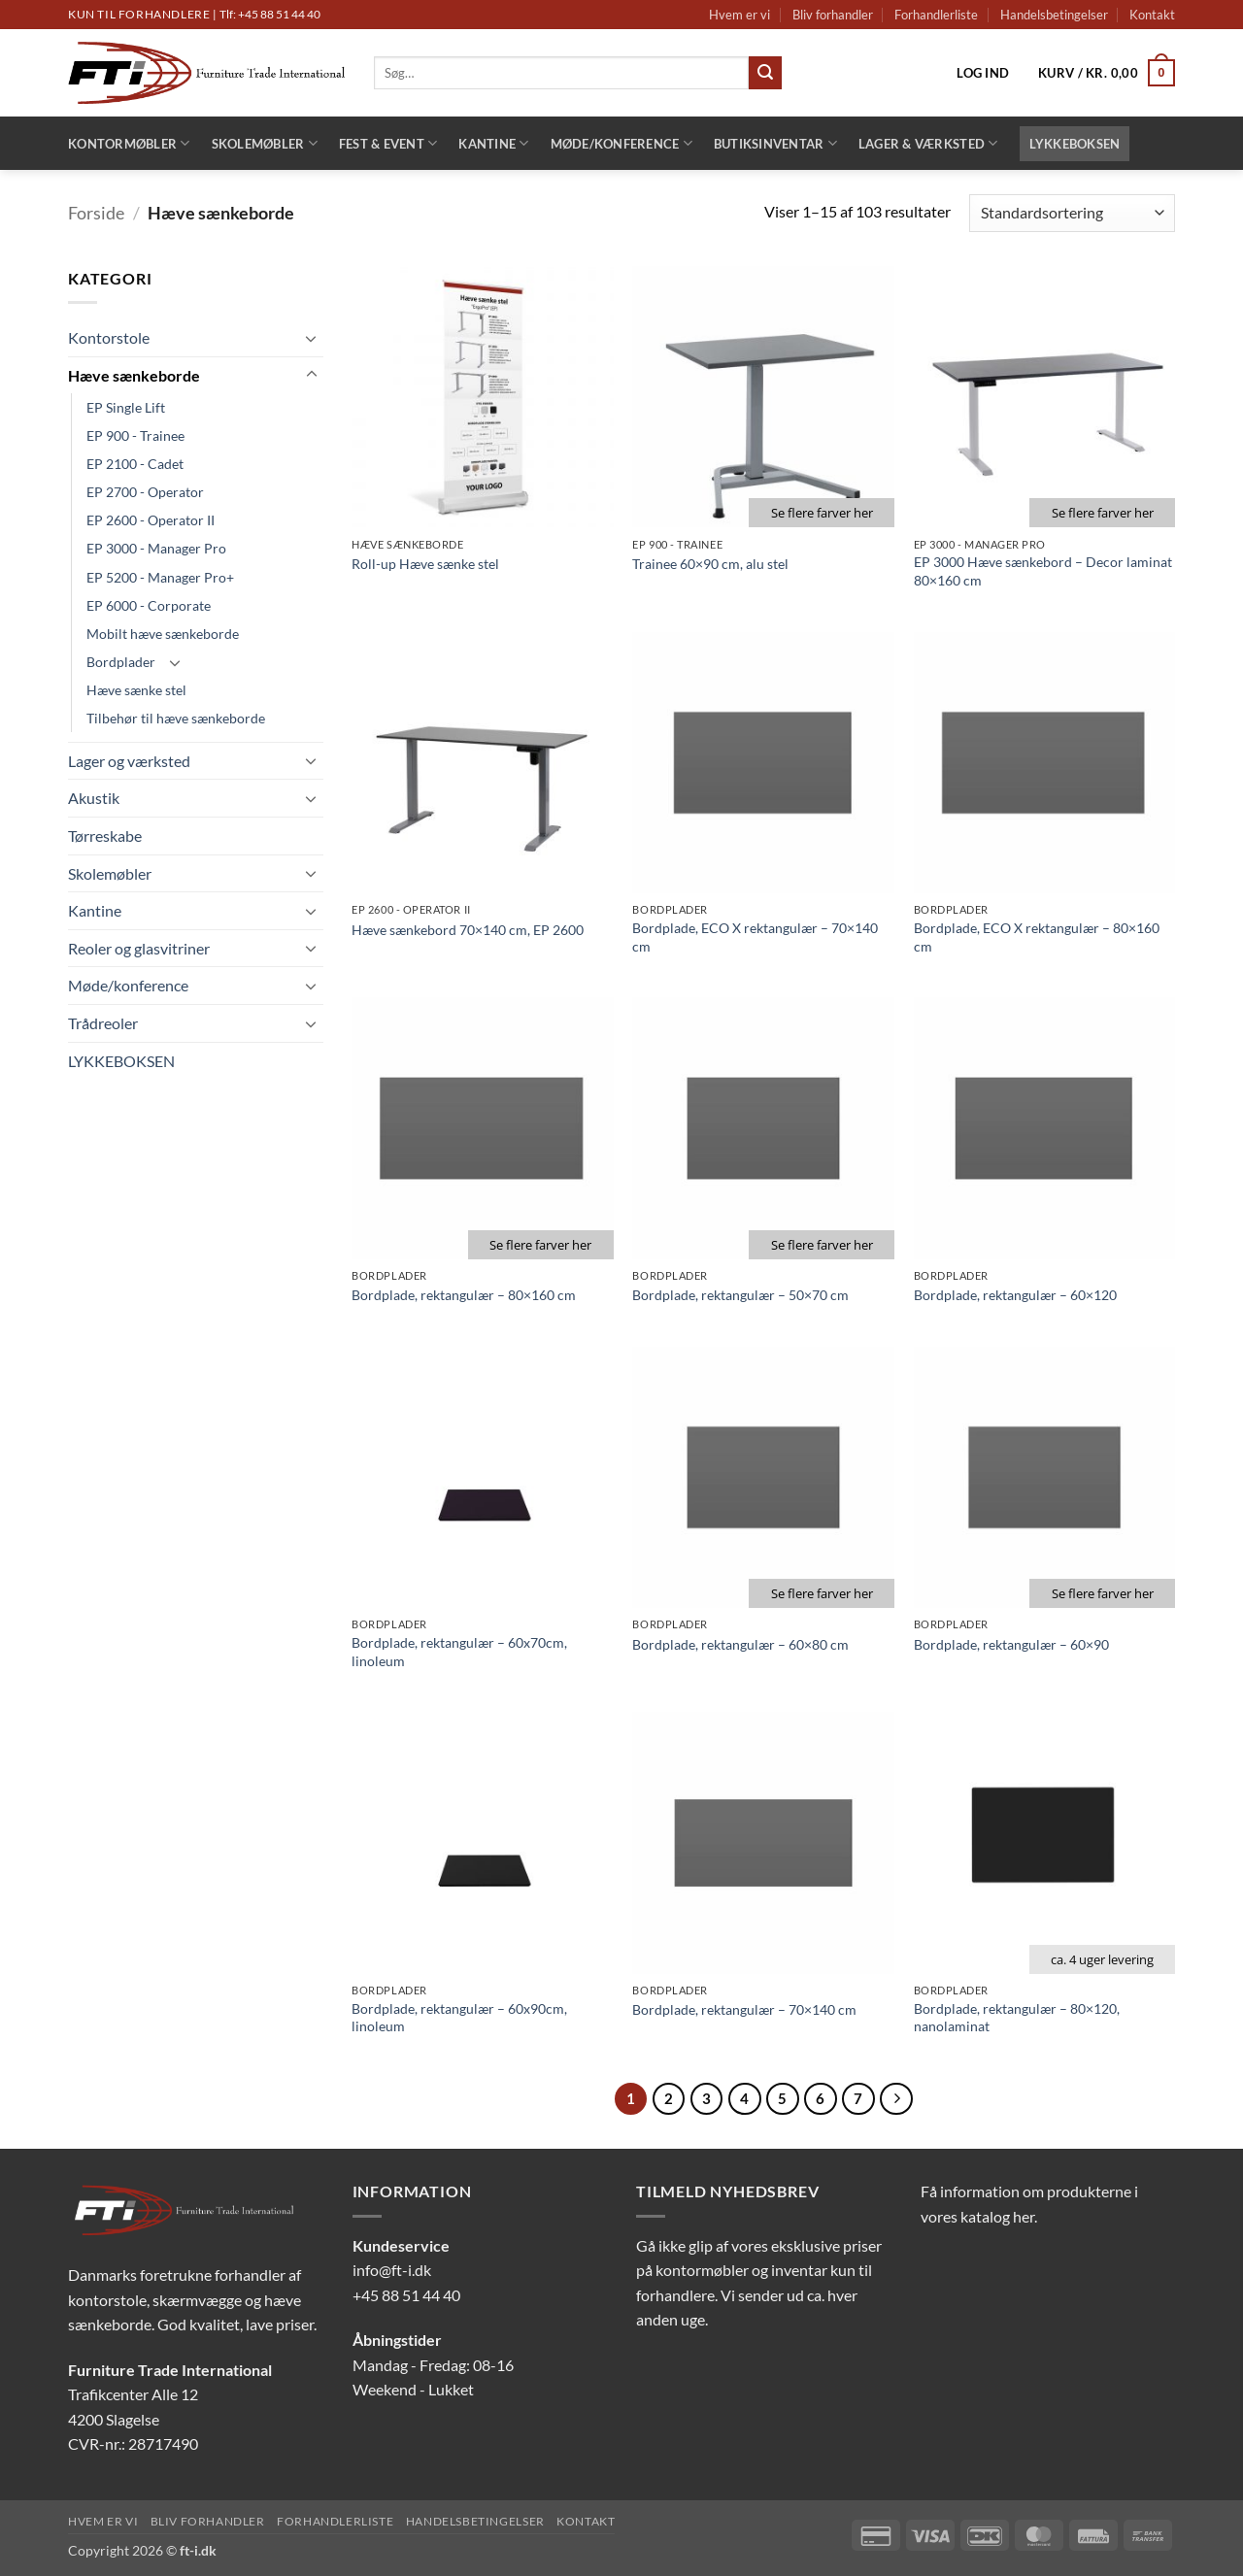  What do you see at coordinates (120, 661) in the screenshot?
I see `Bordplader` at bounding box center [120, 661].